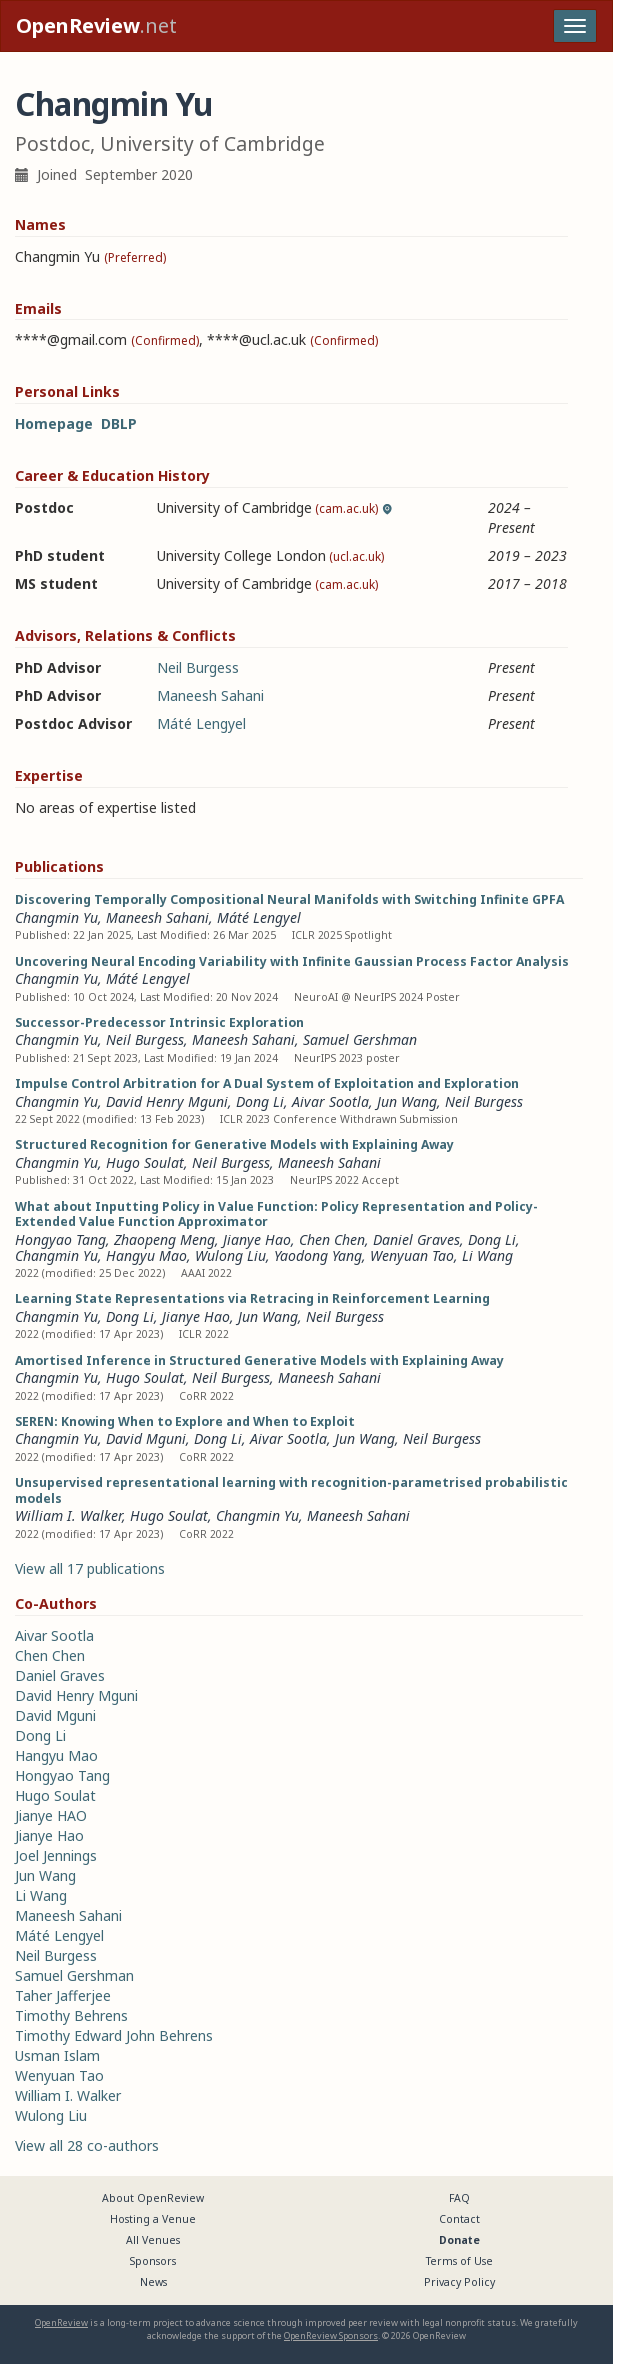  Describe the element at coordinates (153, 2240) in the screenshot. I see `All Venues` at that location.